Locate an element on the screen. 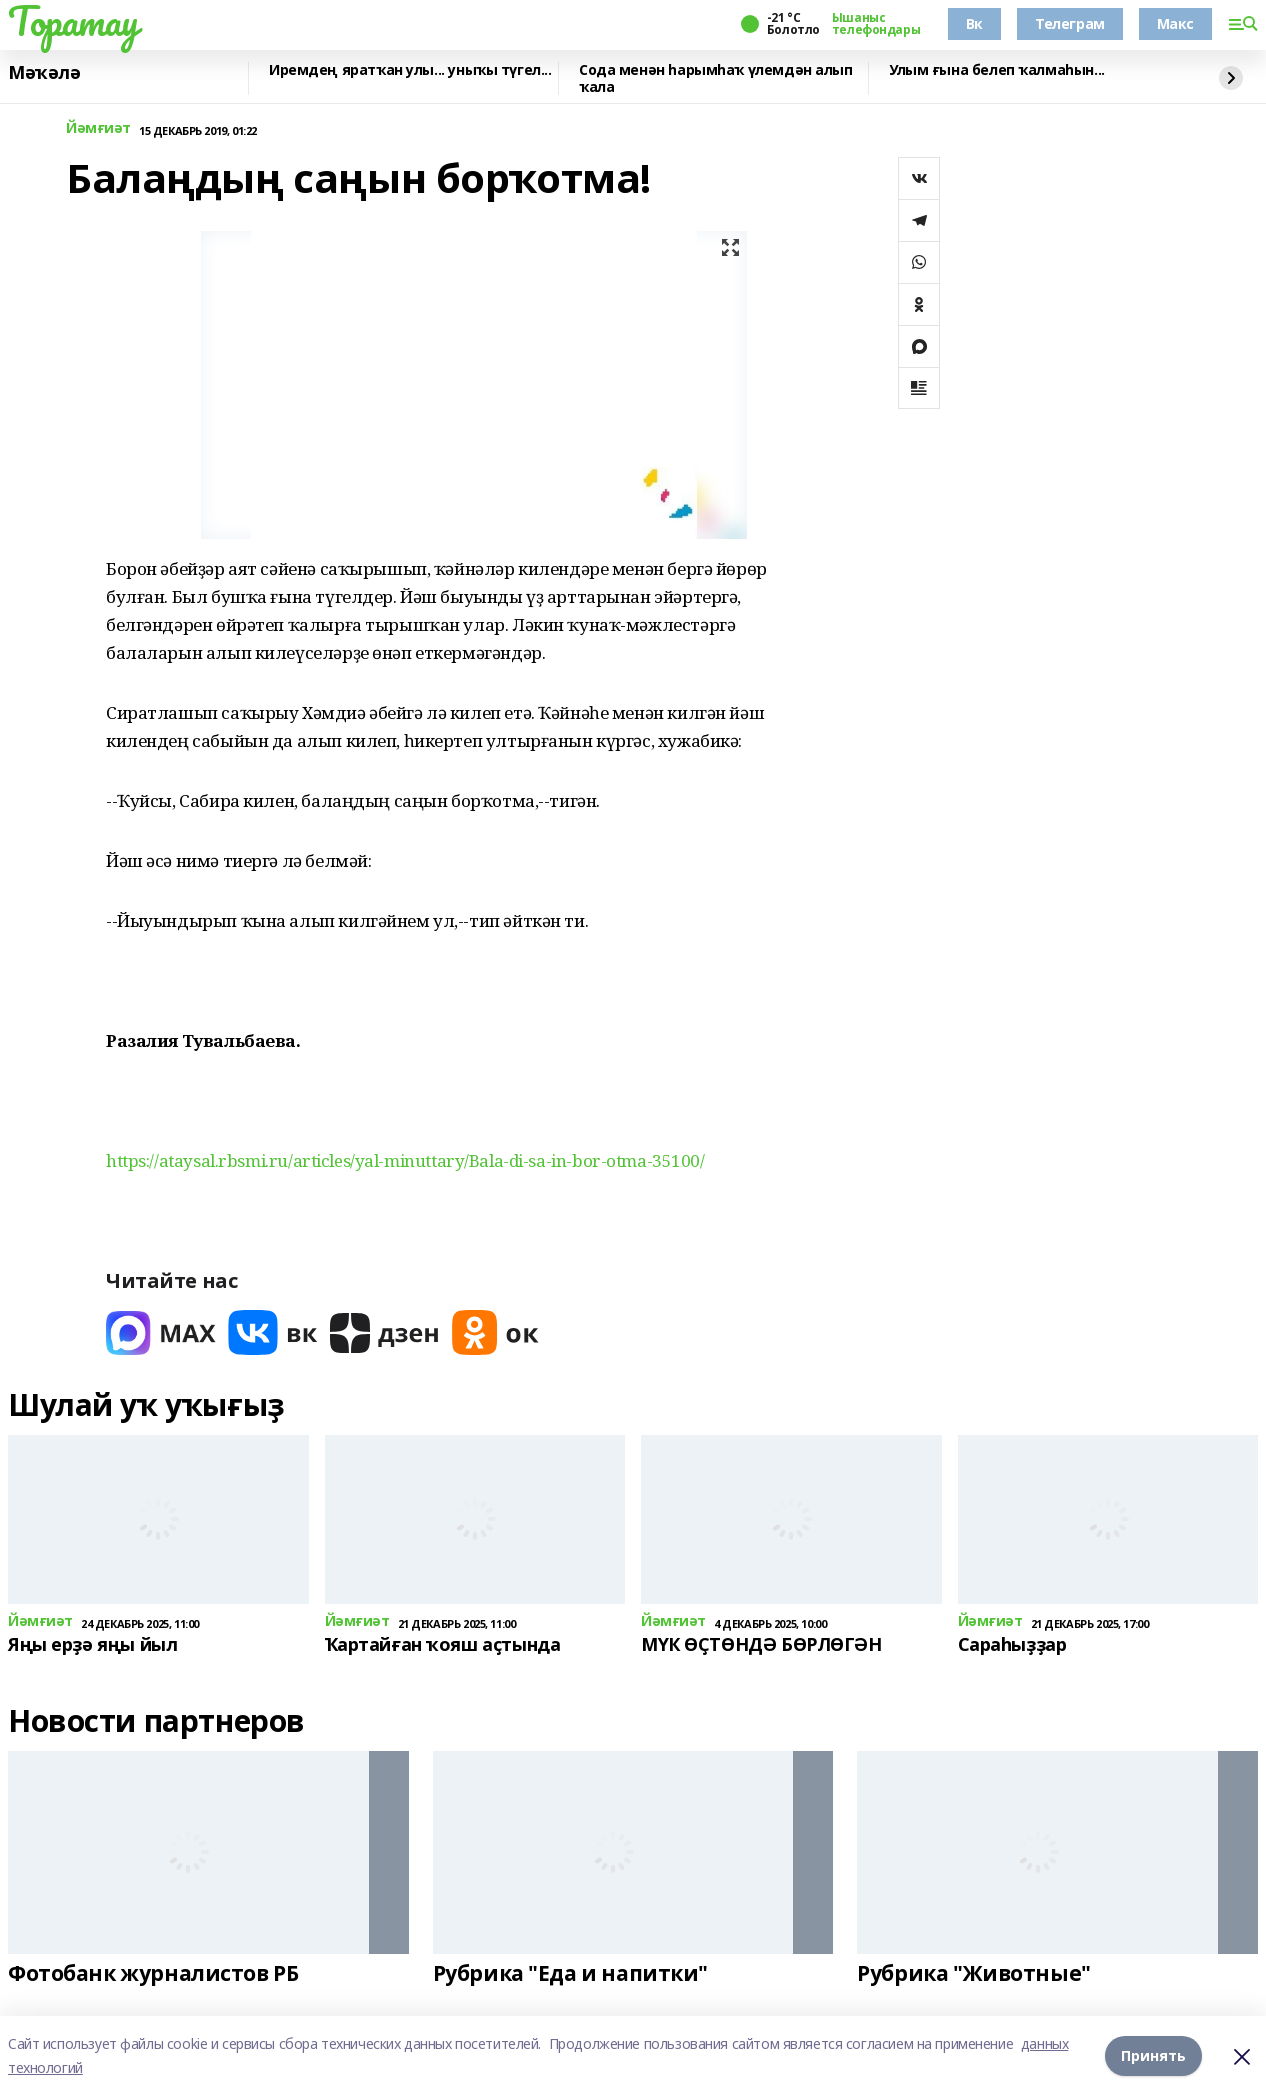 This screenshot has width=1266, height=2096. Принять is located at coordinates (1153, 2055).